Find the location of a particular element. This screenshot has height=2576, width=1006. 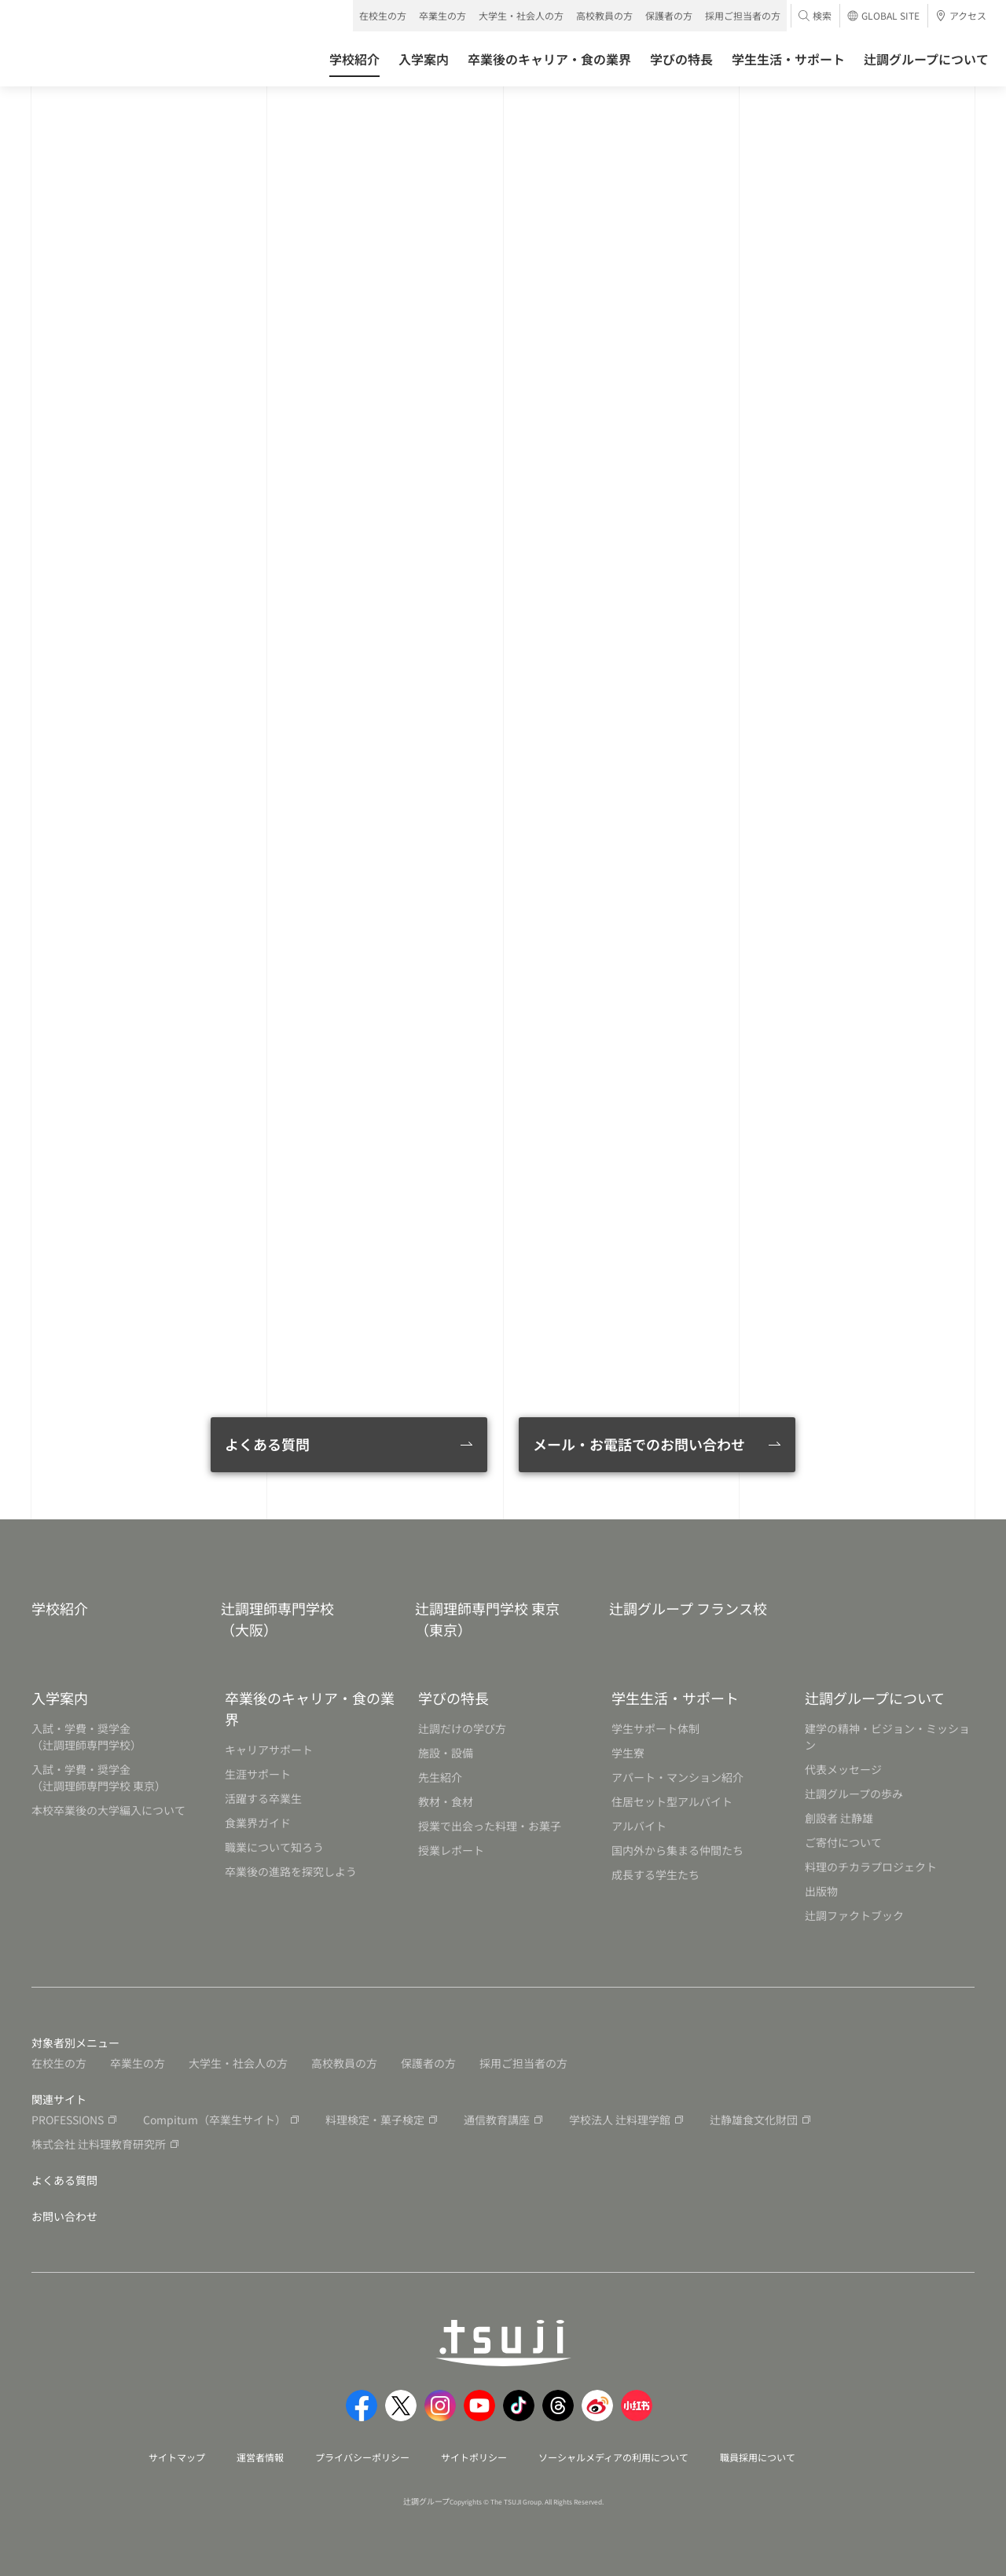

職員採用について is located at coordinates (757, 2457).